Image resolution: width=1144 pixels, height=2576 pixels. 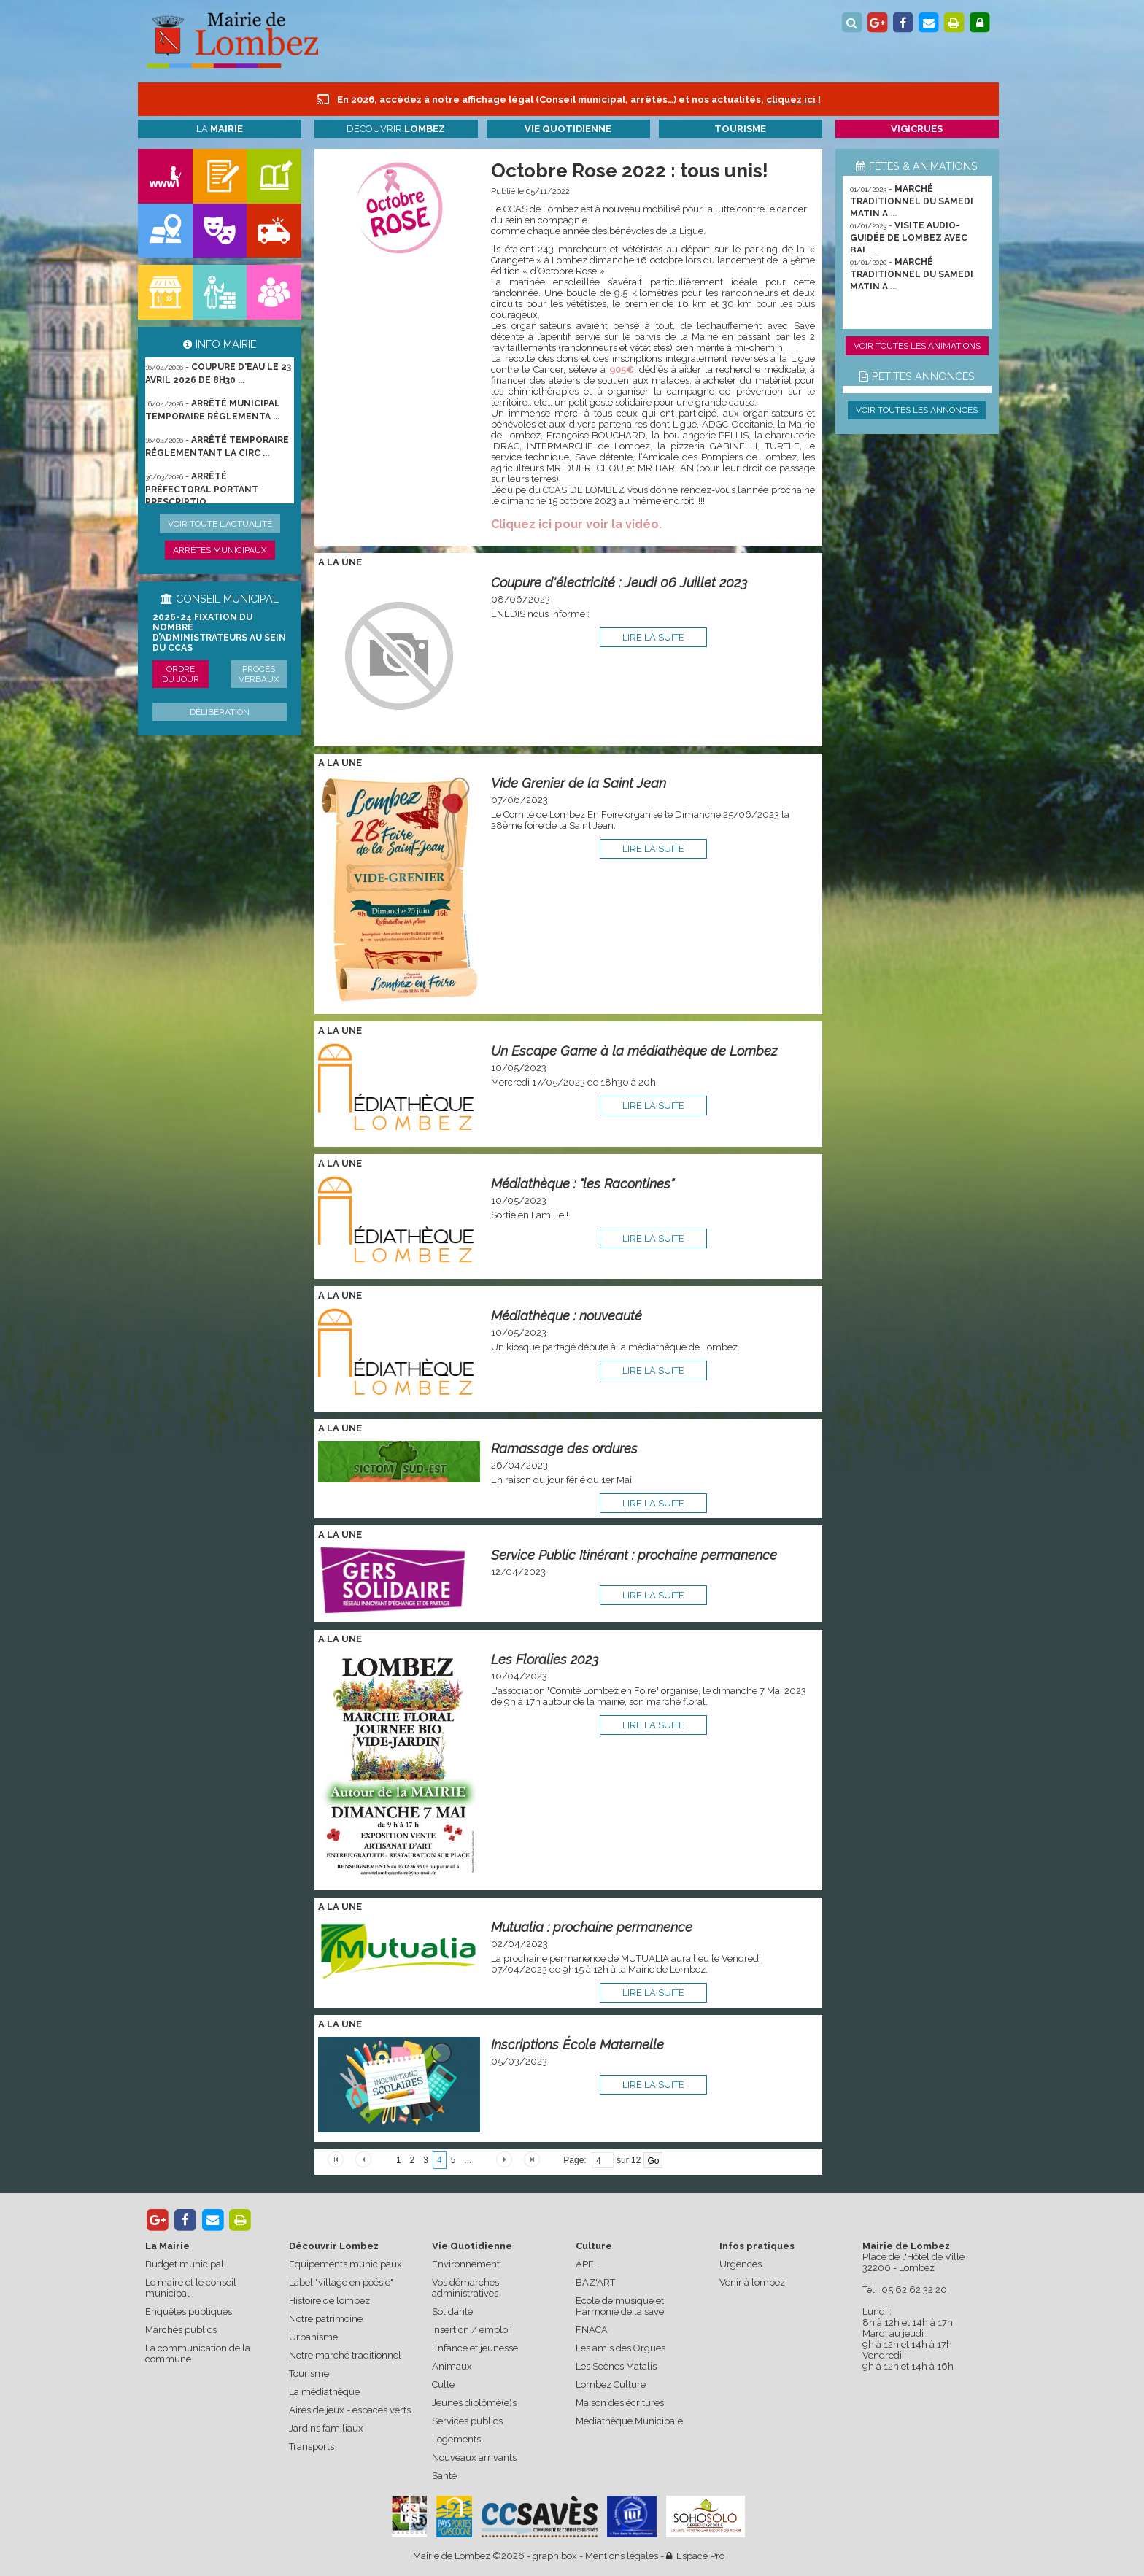 What do you see at coordinates (471, 2329) in the screenshot?
I see `Insertion / emploi` at bounding box center [471, 2329].